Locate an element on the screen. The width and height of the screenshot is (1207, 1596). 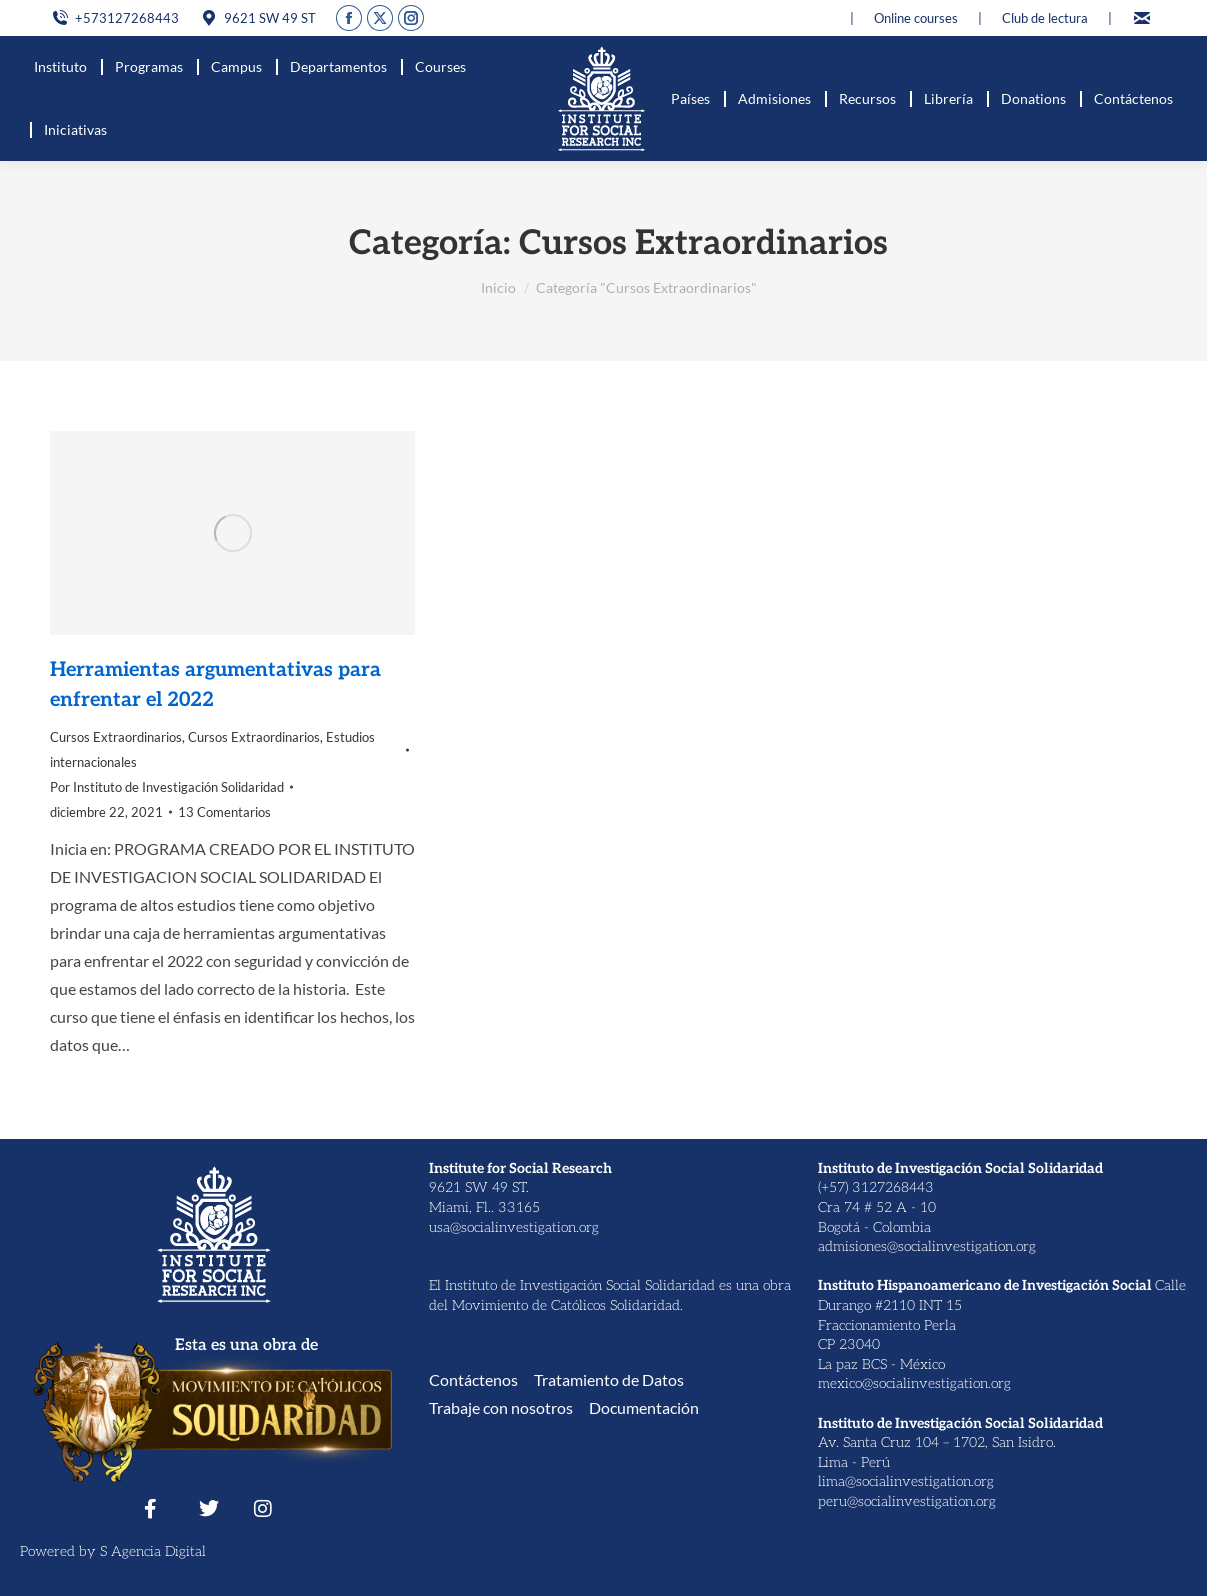
Cursos Extraordinarios is located at coordinates (116, 737).